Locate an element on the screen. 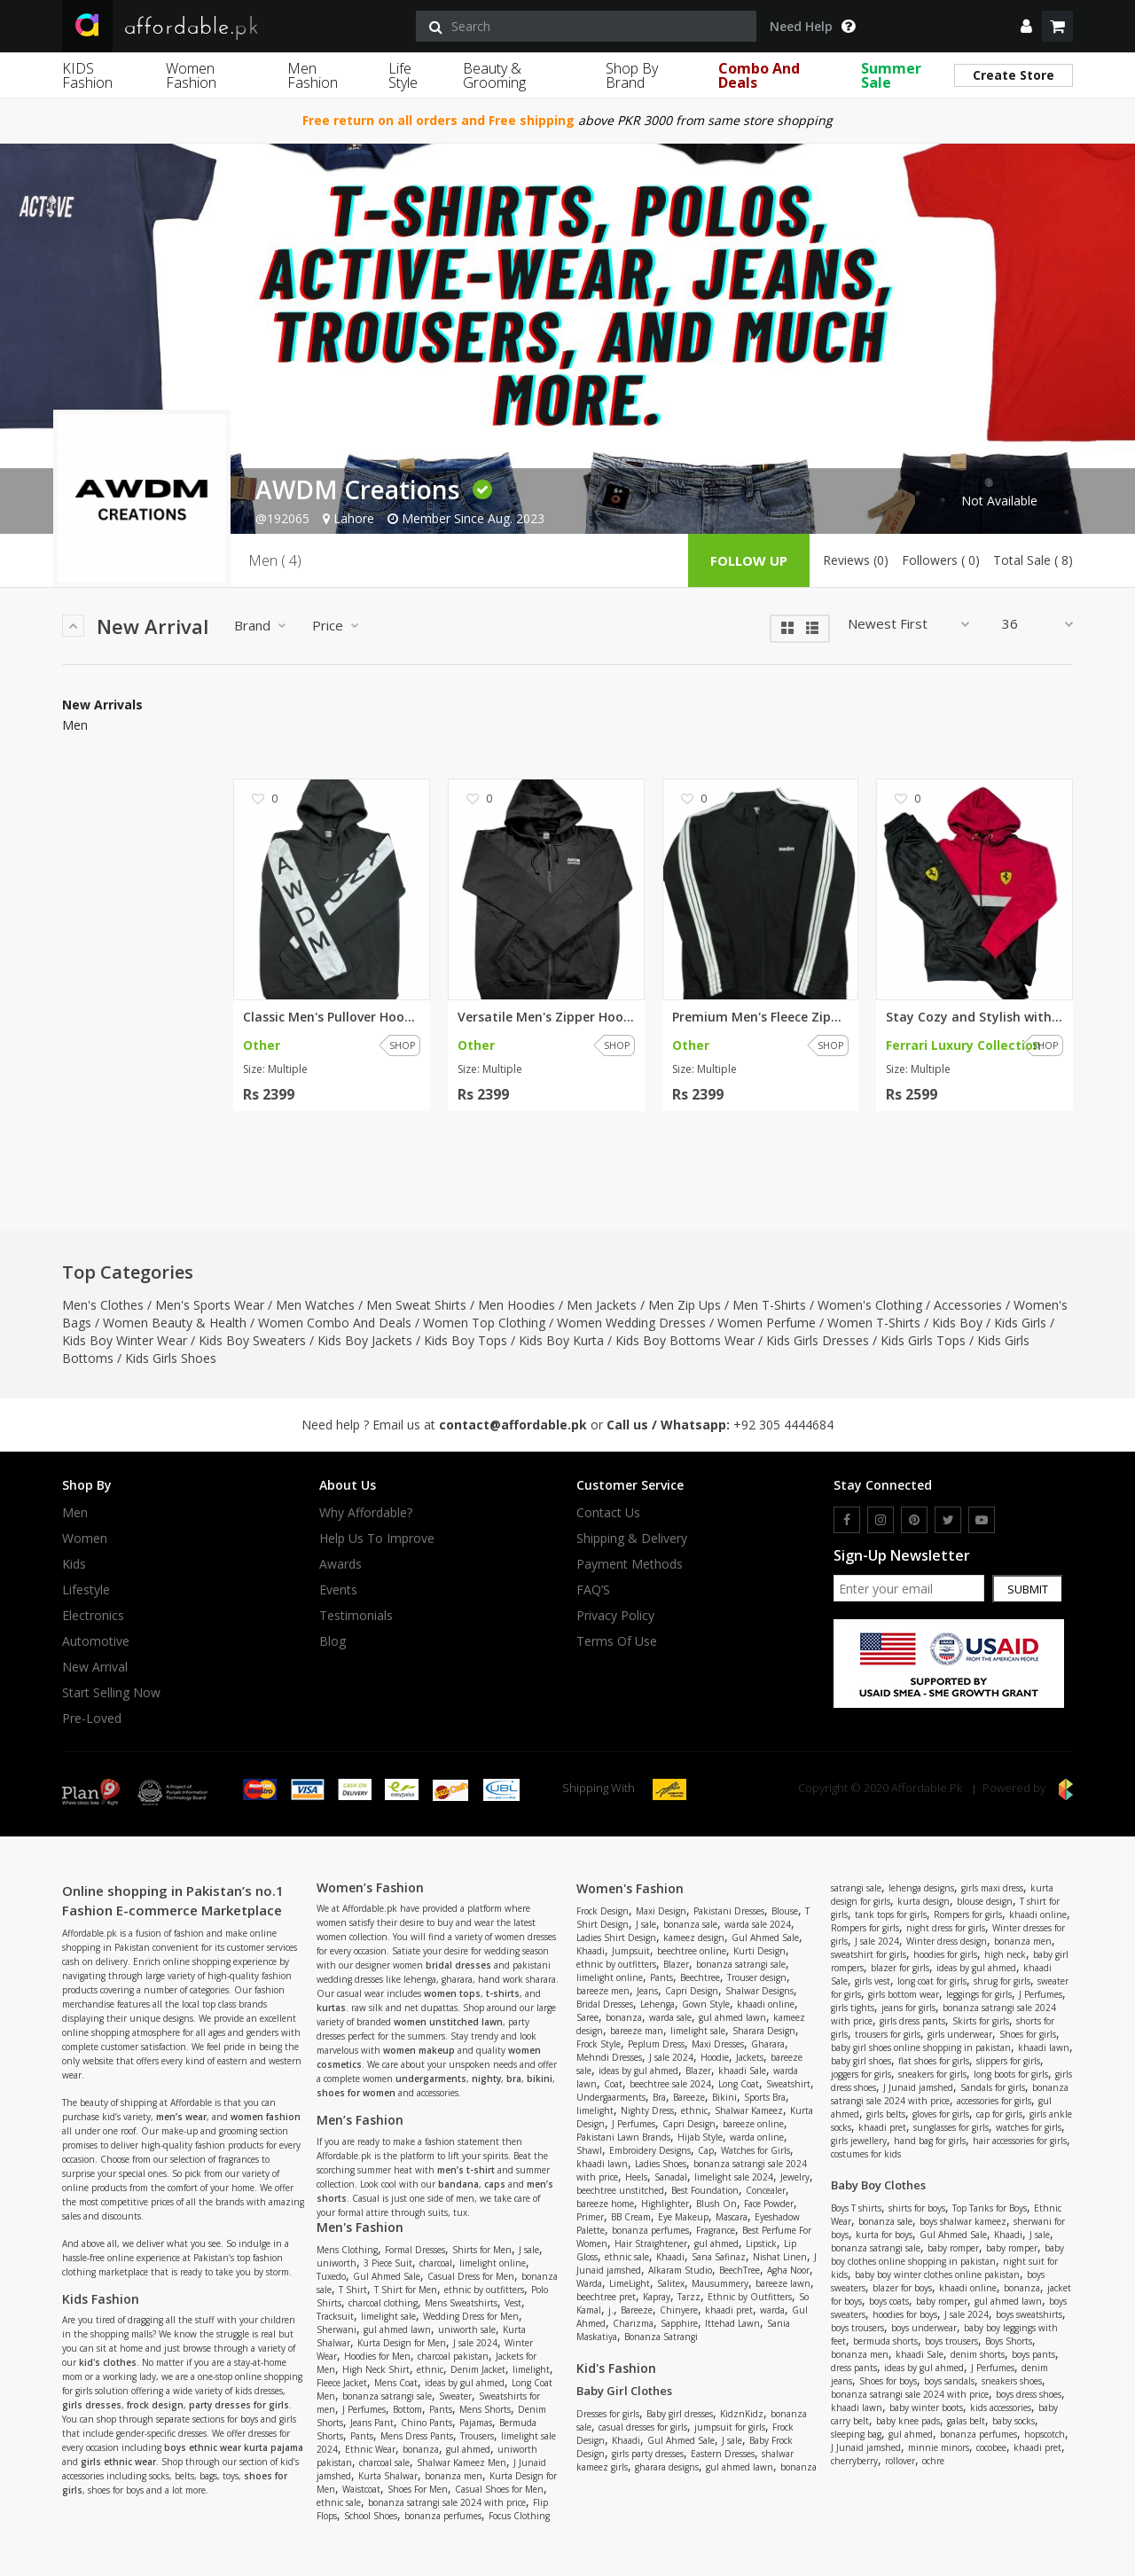 The height and width of the screenshot is (2576, 1135). trousers for girls is located at coordinates (887, 2034).